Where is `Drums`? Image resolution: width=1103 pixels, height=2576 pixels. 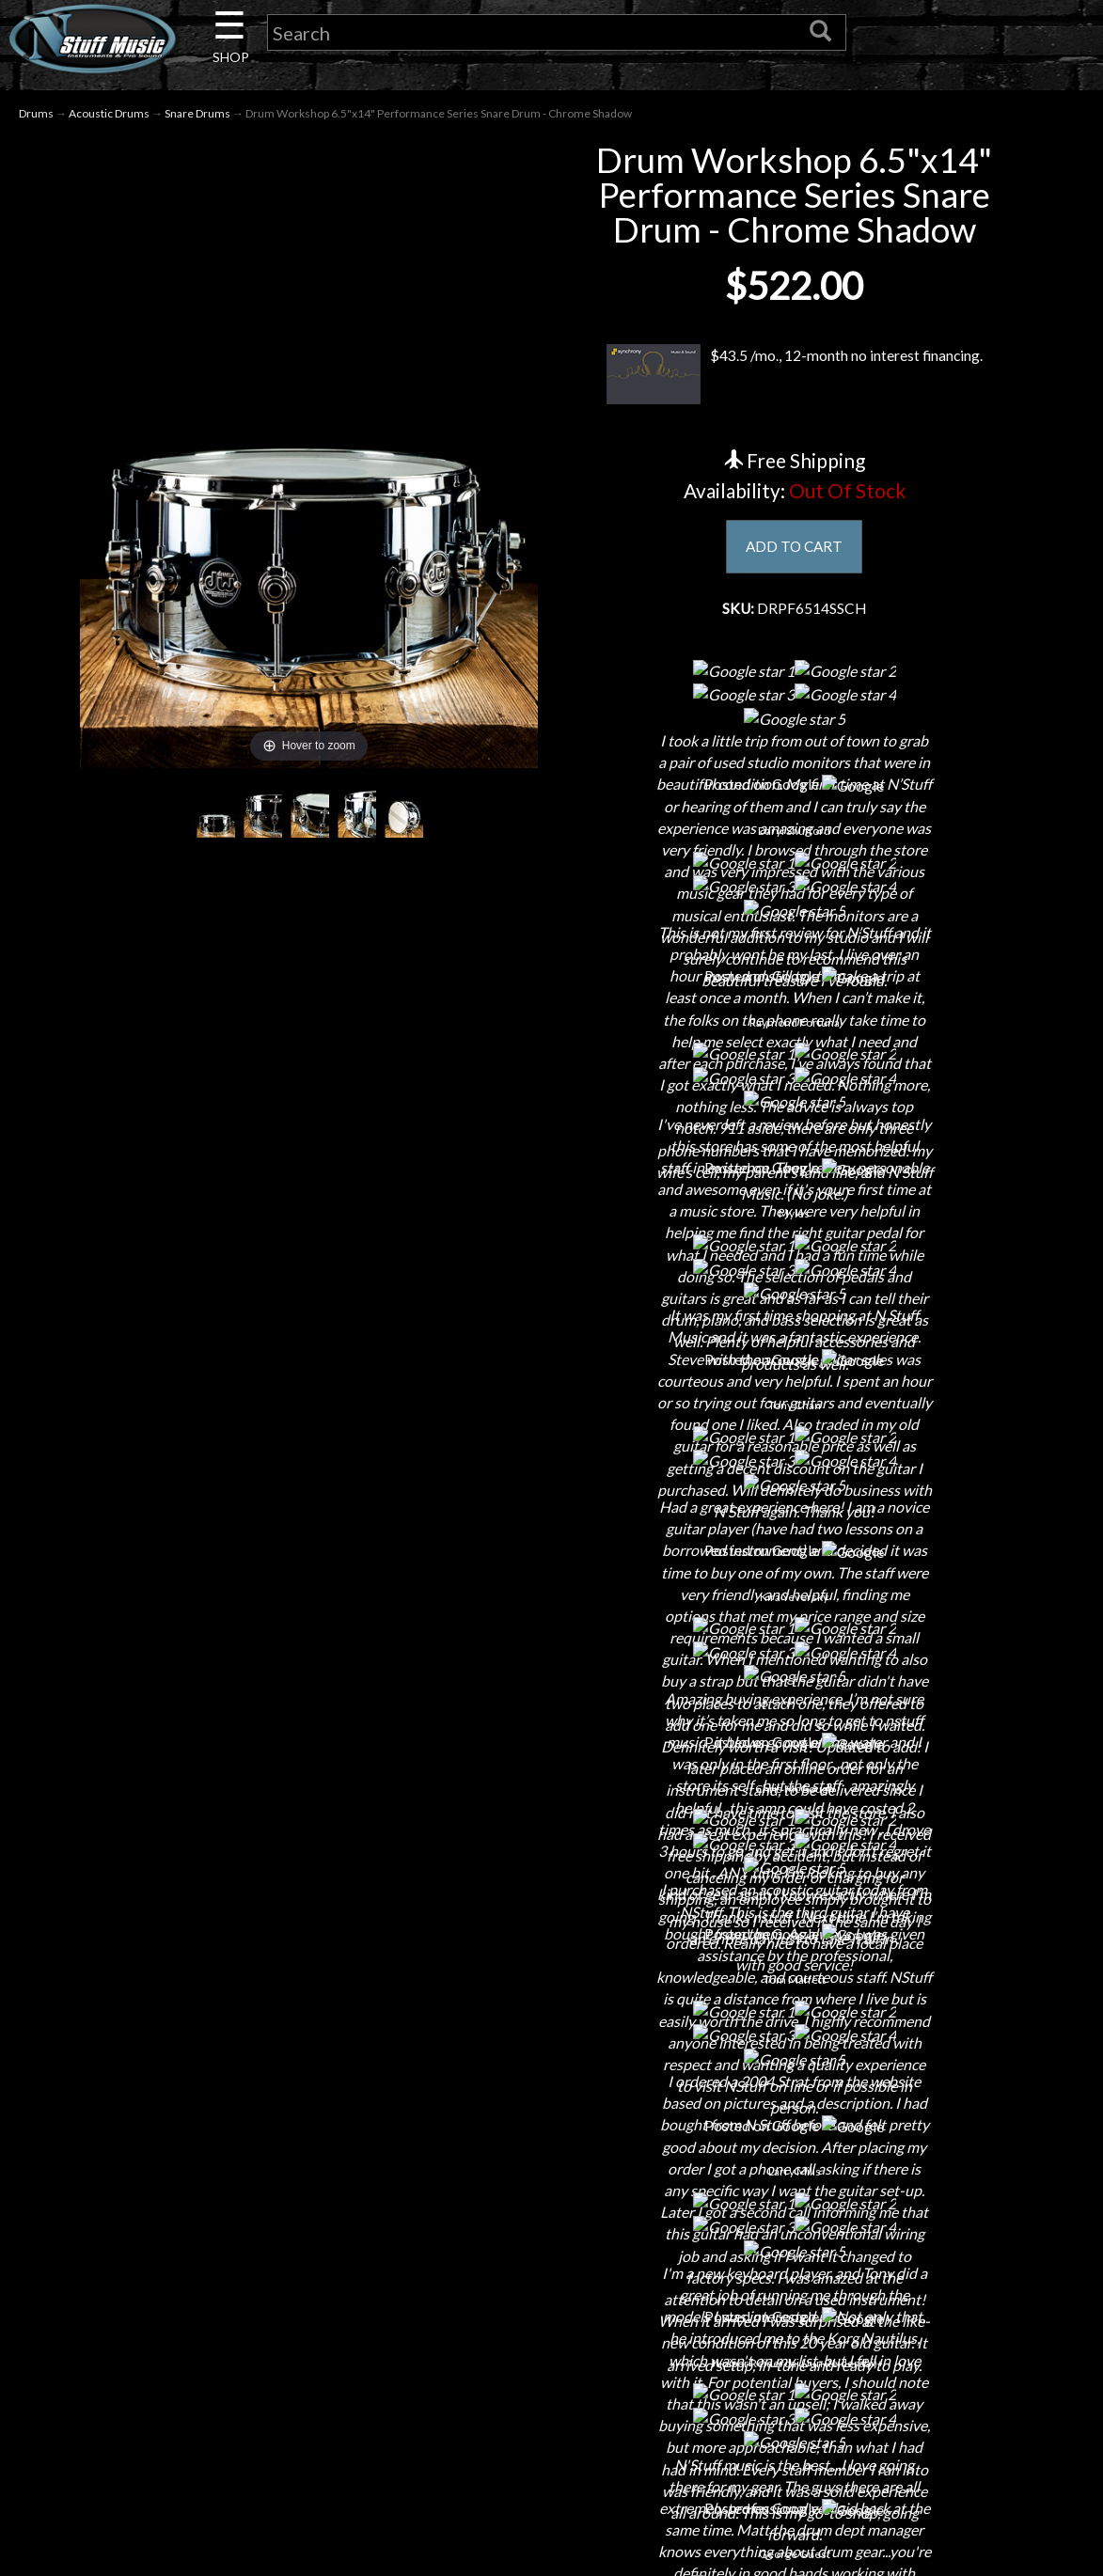
Drums is located at coordinates (36, 114).